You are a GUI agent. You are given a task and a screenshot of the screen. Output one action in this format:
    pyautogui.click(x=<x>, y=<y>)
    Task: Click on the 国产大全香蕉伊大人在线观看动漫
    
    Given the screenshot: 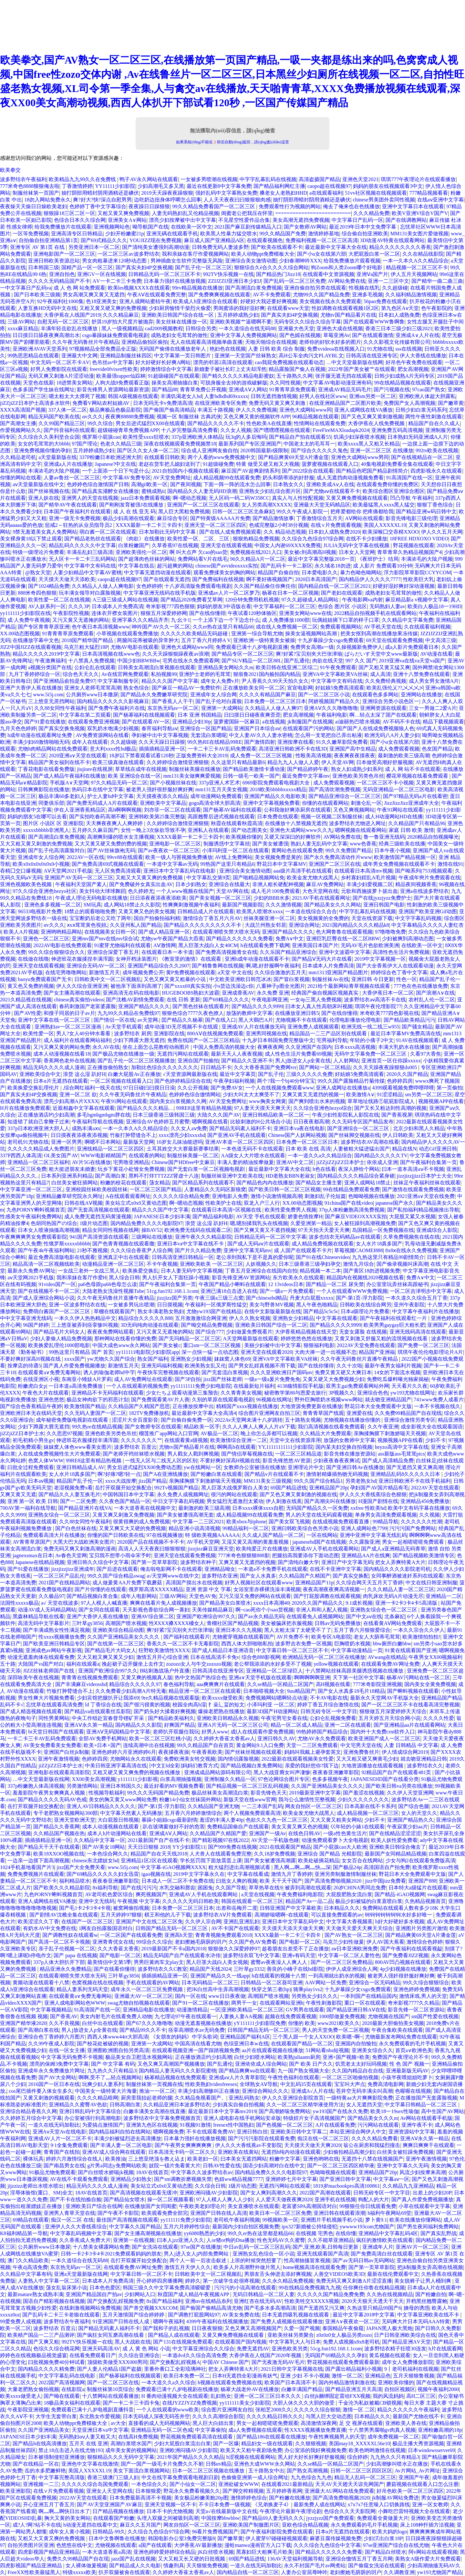 What is the action you would take?
    pyautogui.click(x=395, y=965)
    